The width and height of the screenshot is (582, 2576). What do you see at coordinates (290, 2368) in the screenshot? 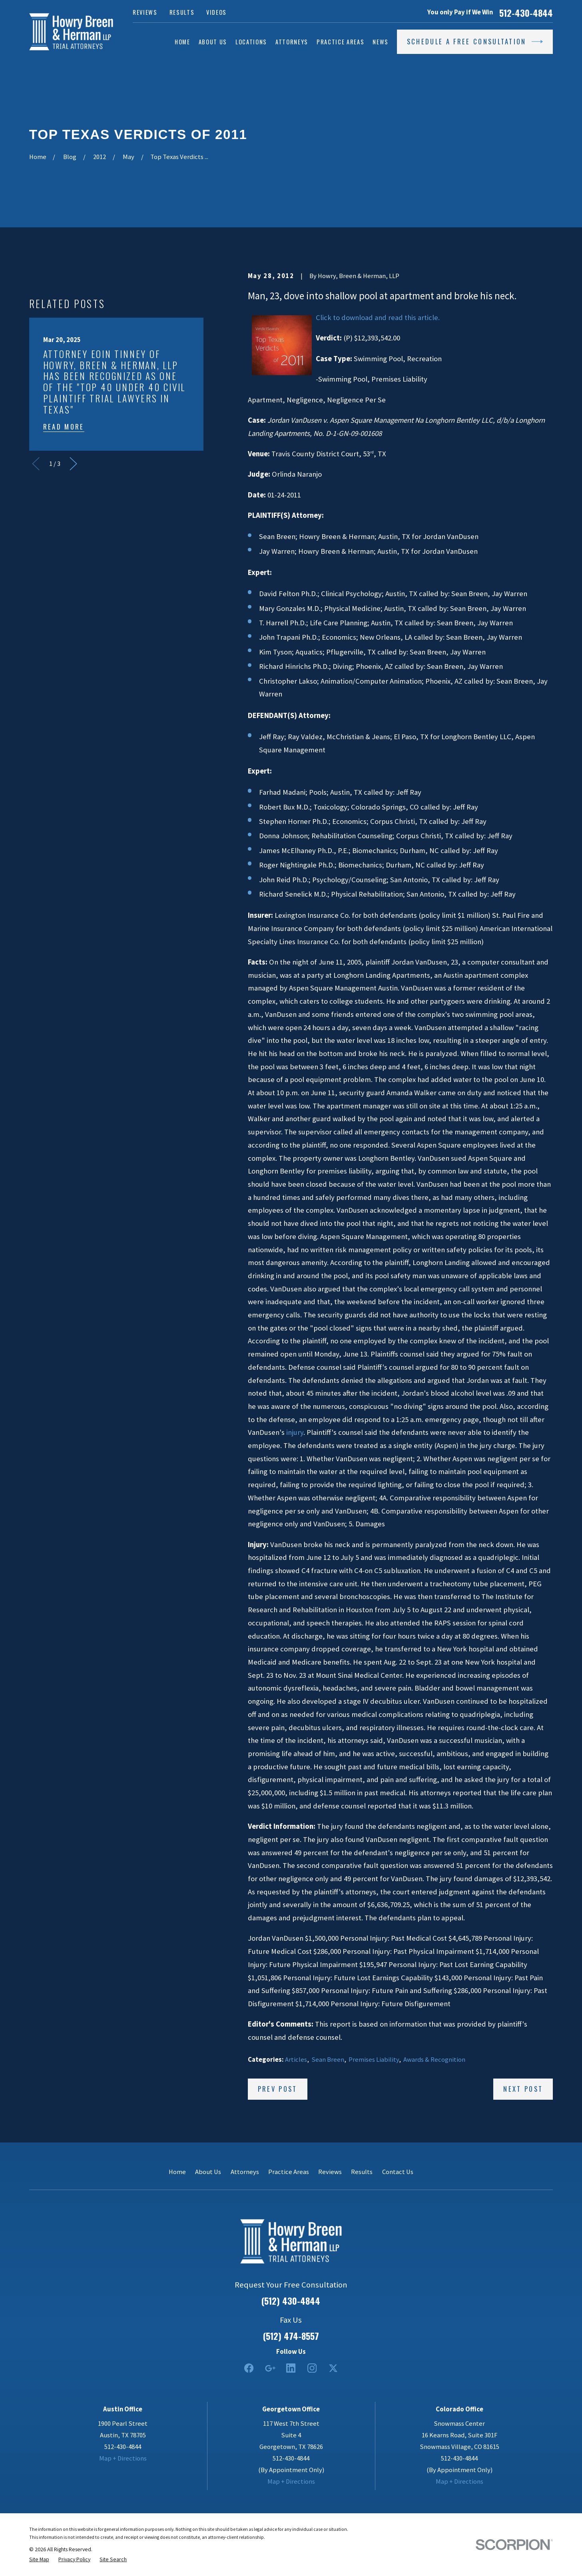
I see `[LinkedIn2]` at bounding box center [290, 2368].